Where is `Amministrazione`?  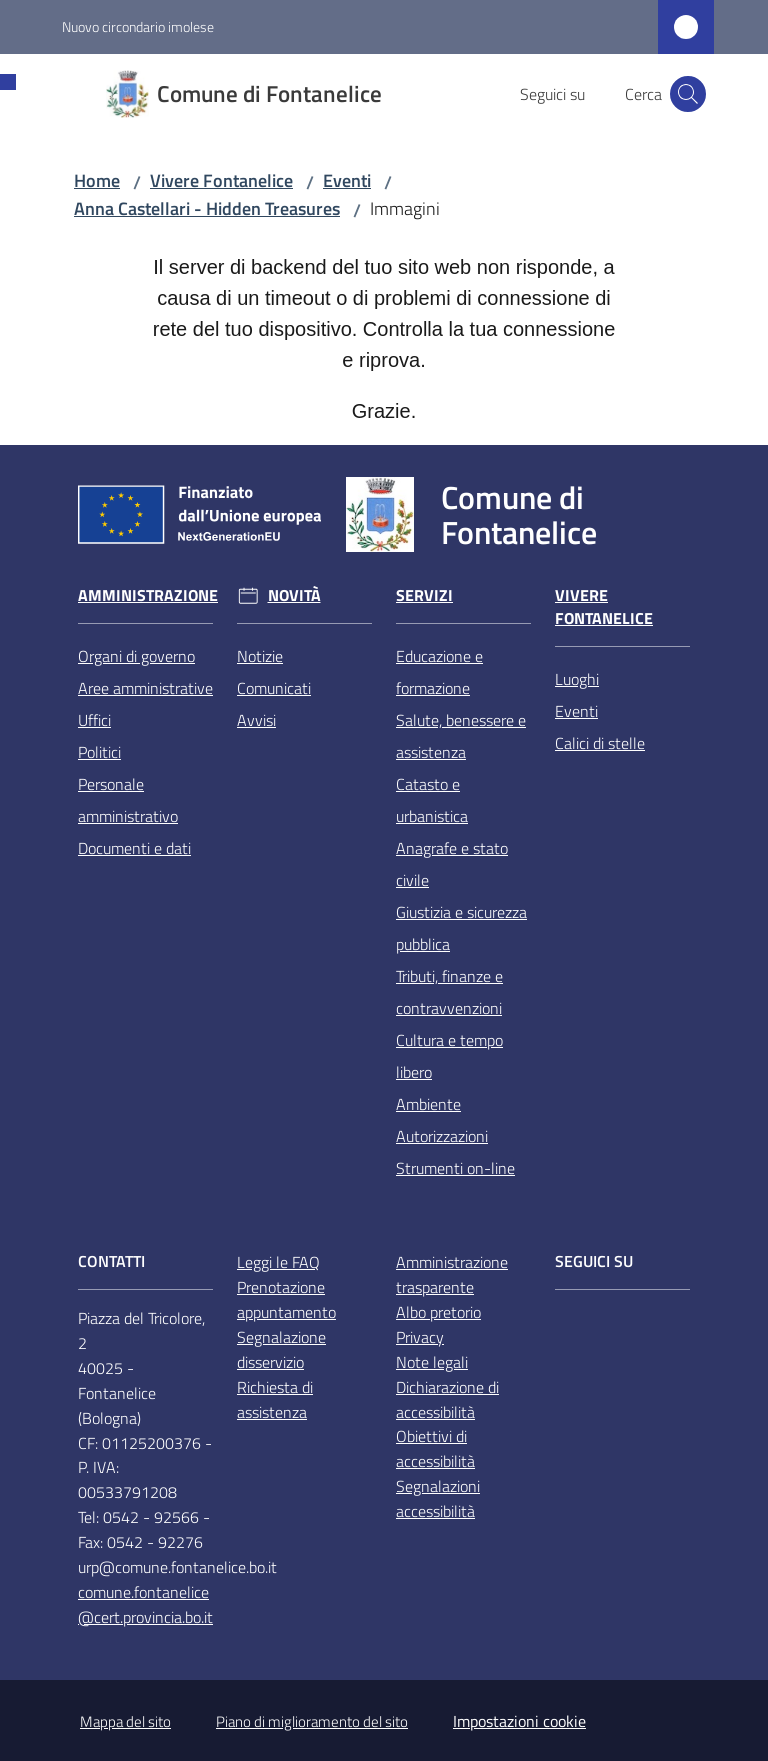
Amministrazione is located at coordinates (148, 595).